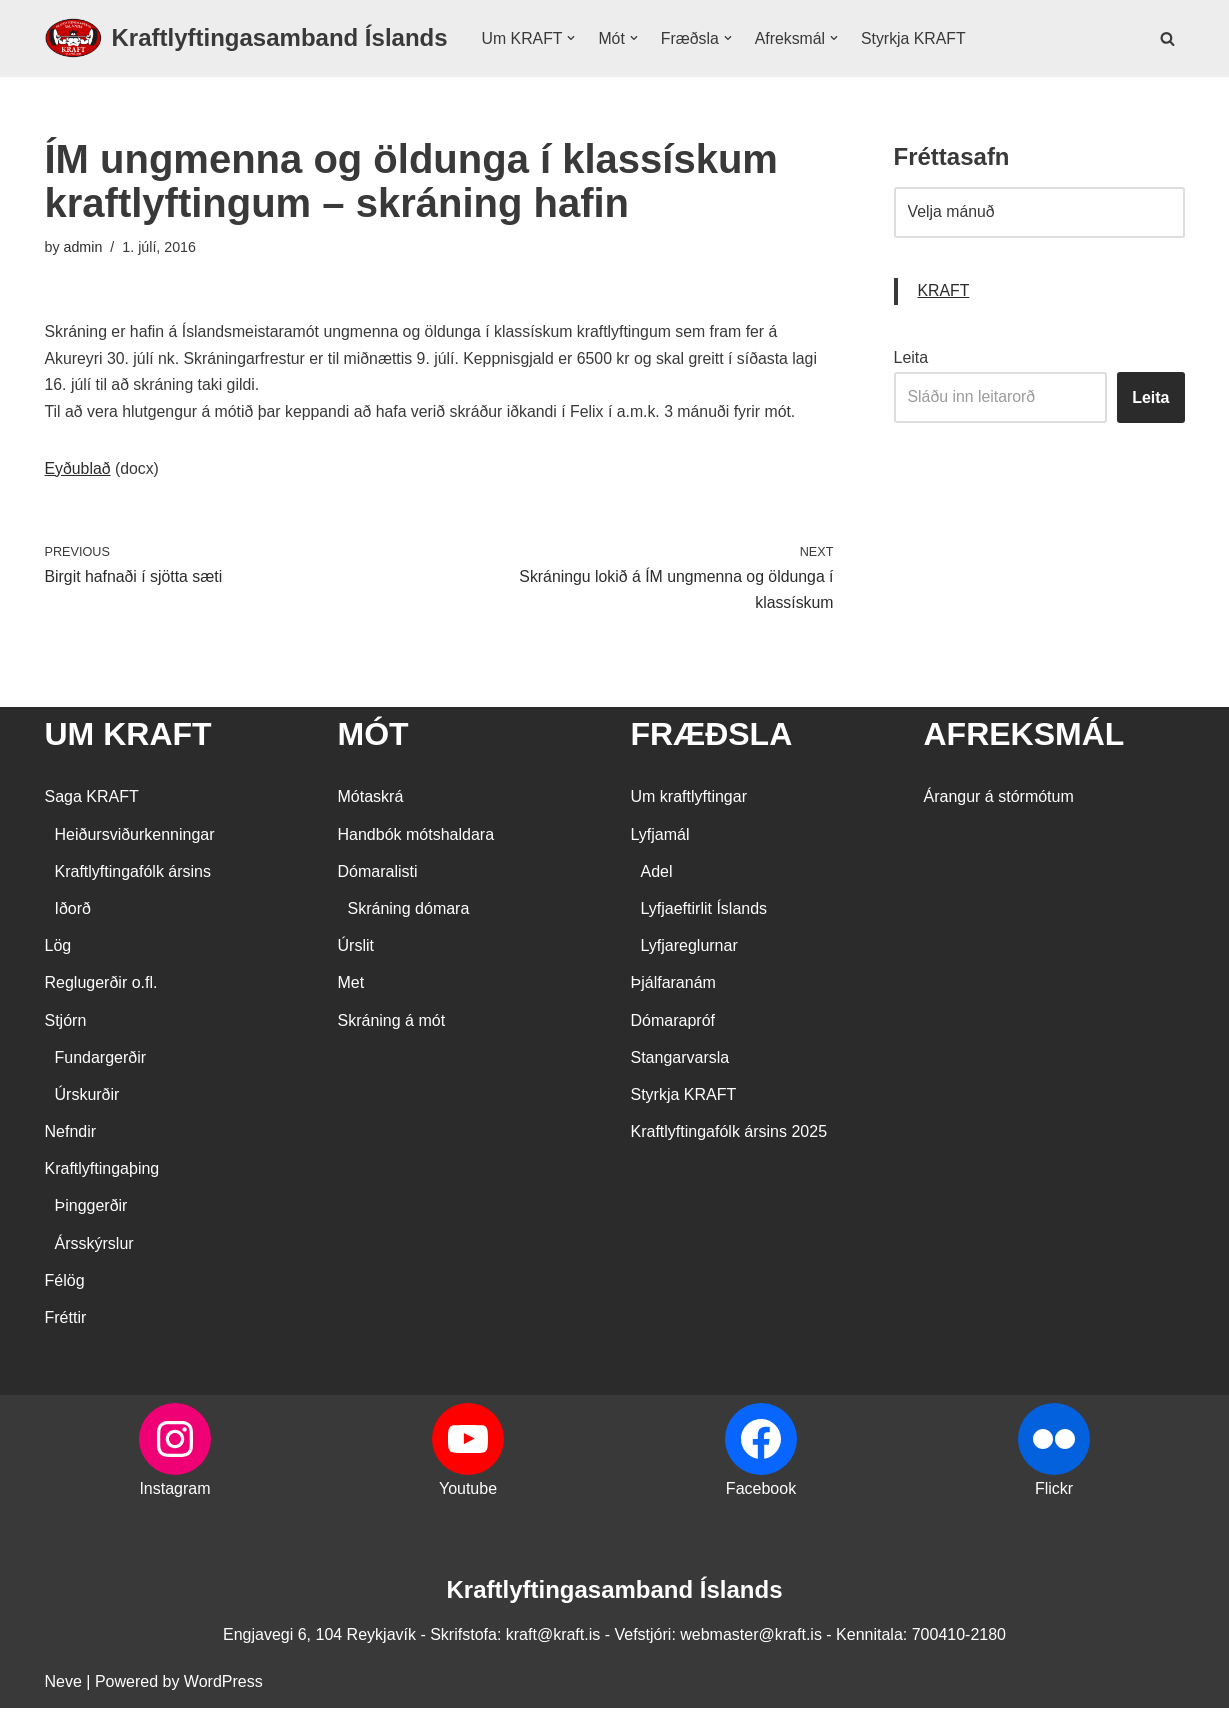 Image resolution: width=1229 pixels, height=1712 pixels. What do you see at coordinates (572, 38) in the screenshot?
I see `[button]` at bounding box center [572, 38].